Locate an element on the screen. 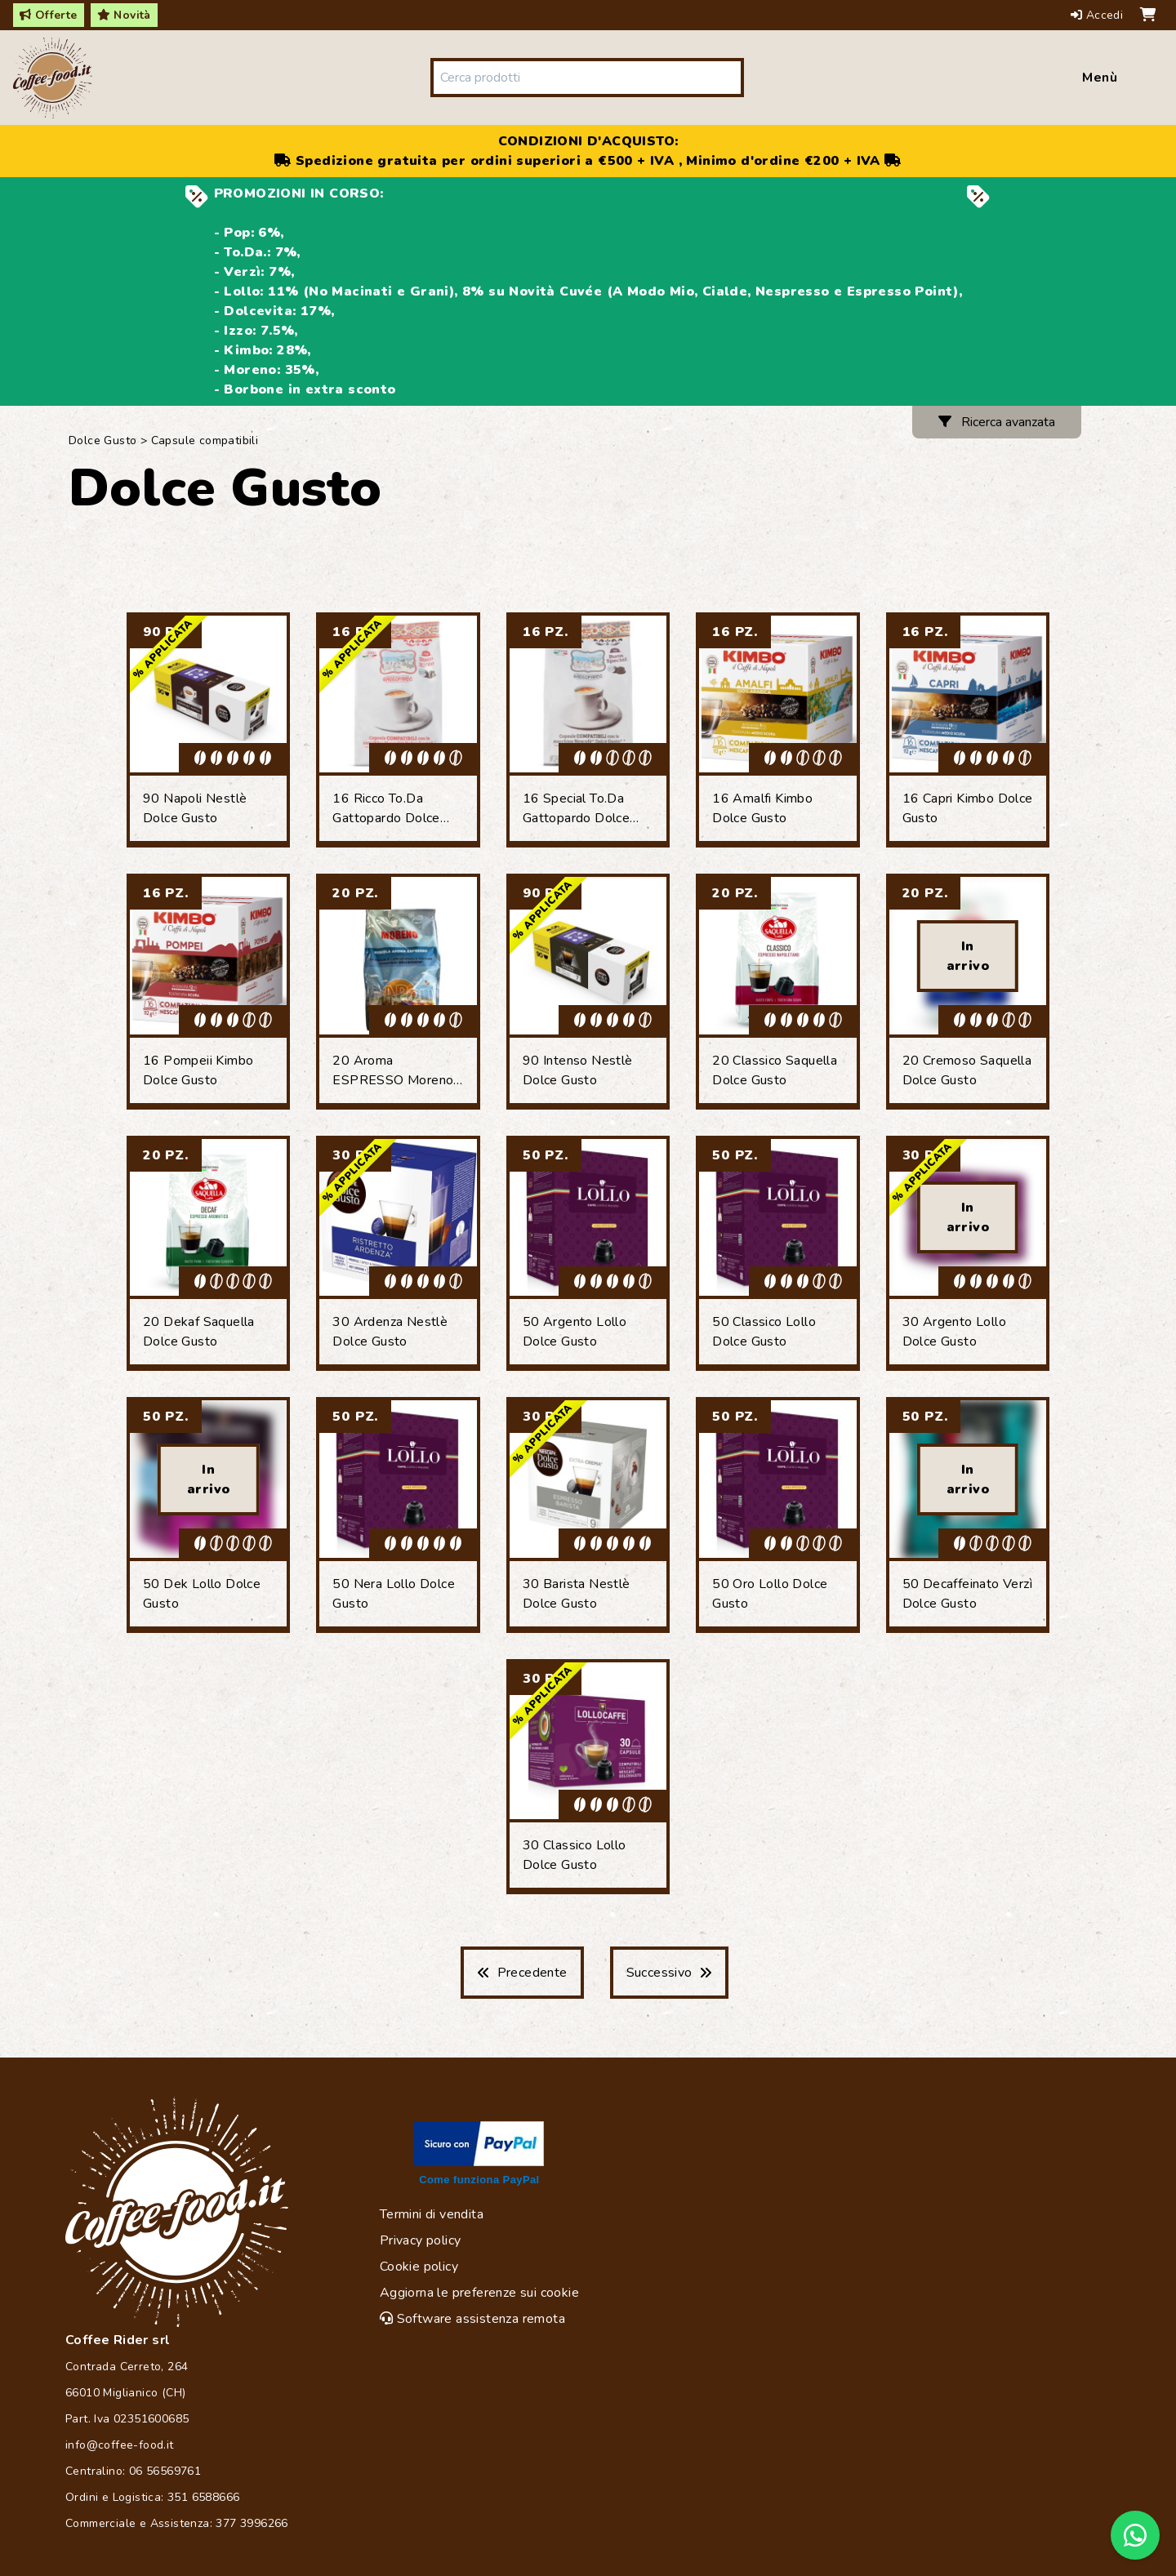 Image resolution: width=1176 pixels, height=2576 pixels. Aggiorna le preferenze sui cookie is located at coordinates (479, 2293).